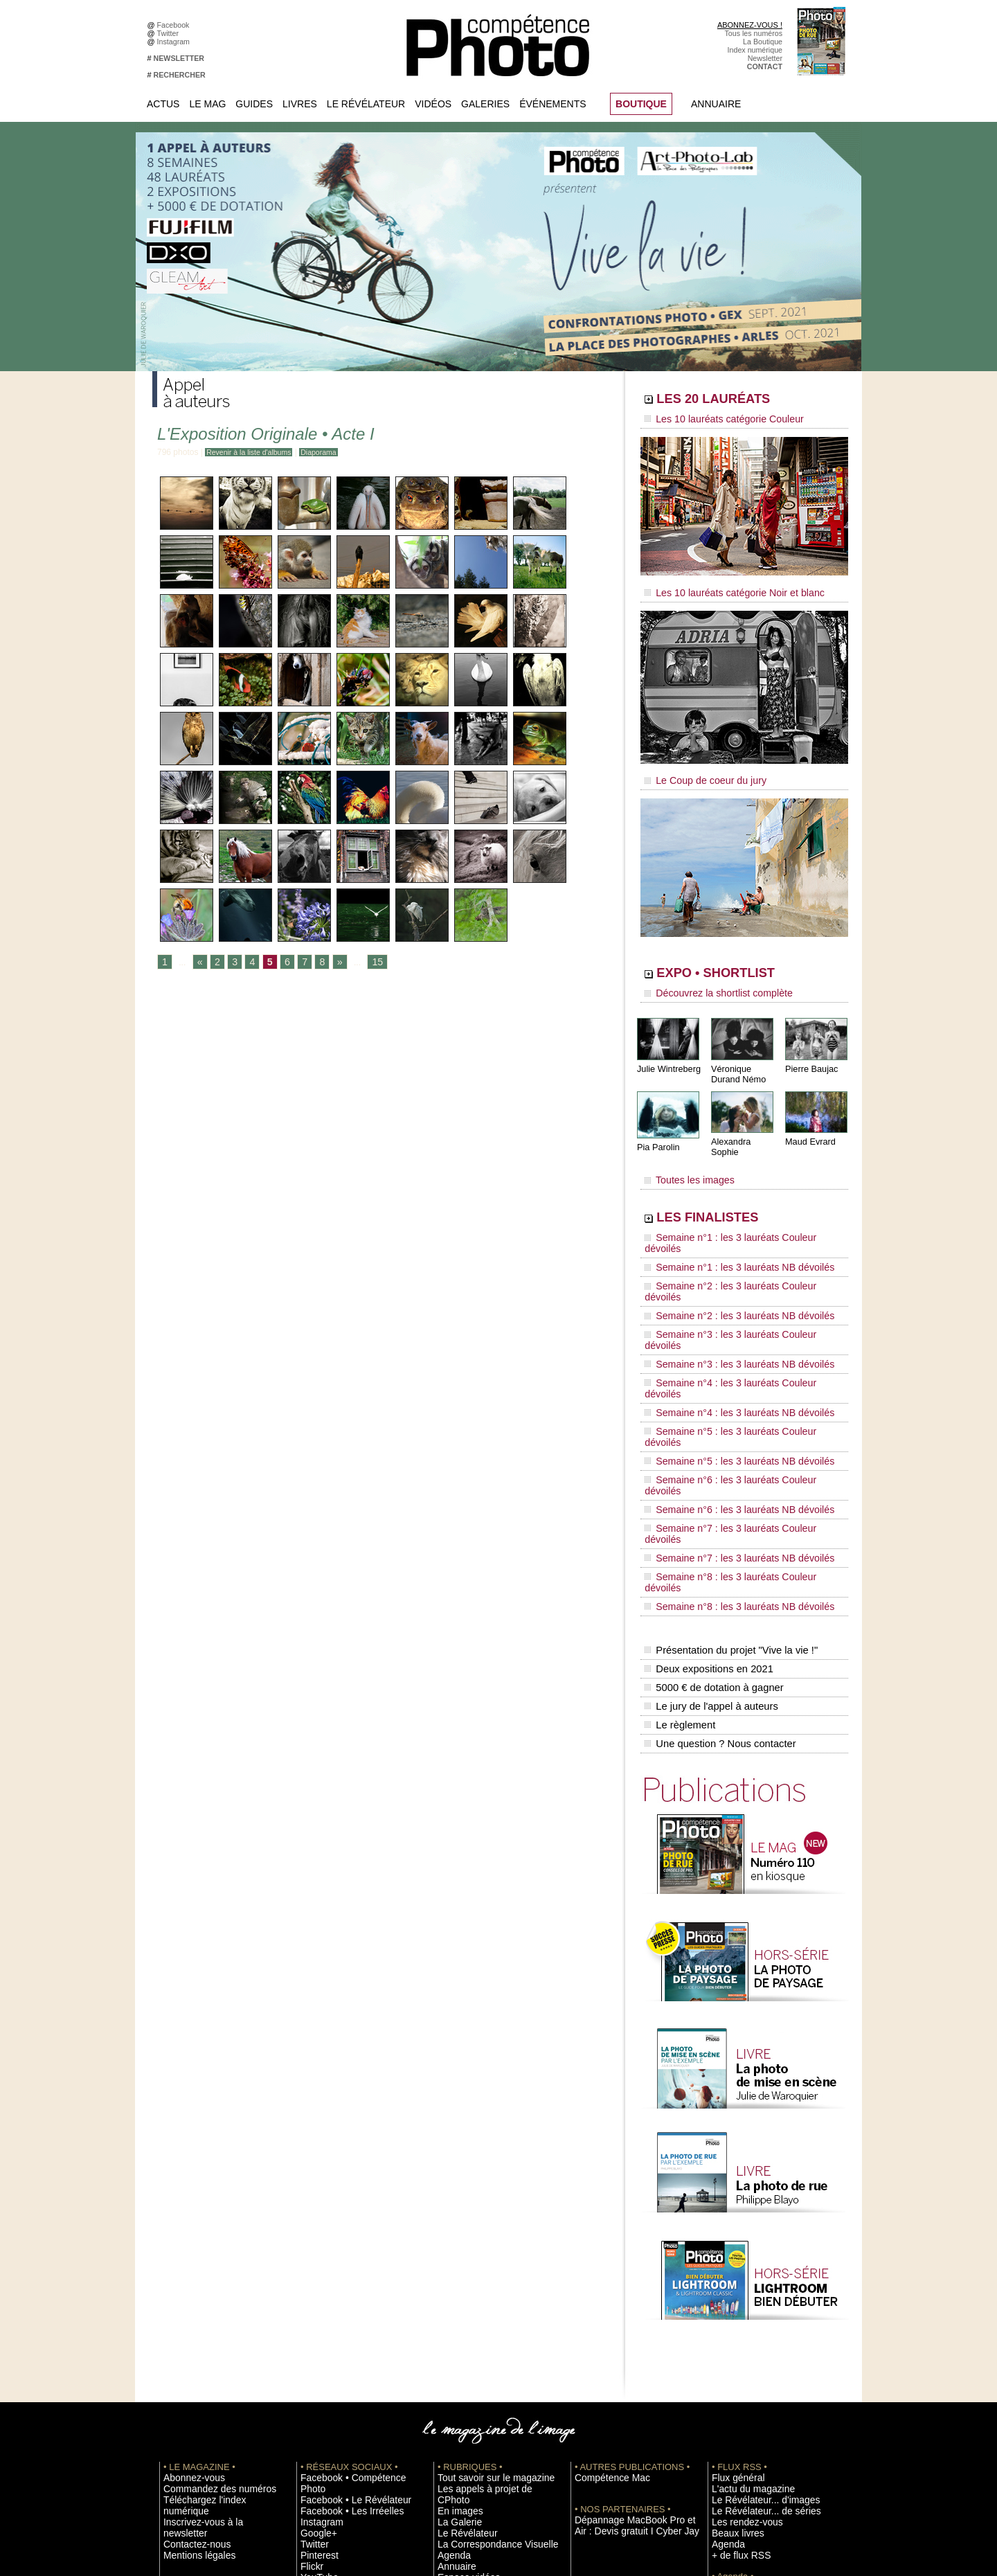 The height and width of the screenshot is (2576, 997). I want to click on + de flux RSS, so click(734, 2322).